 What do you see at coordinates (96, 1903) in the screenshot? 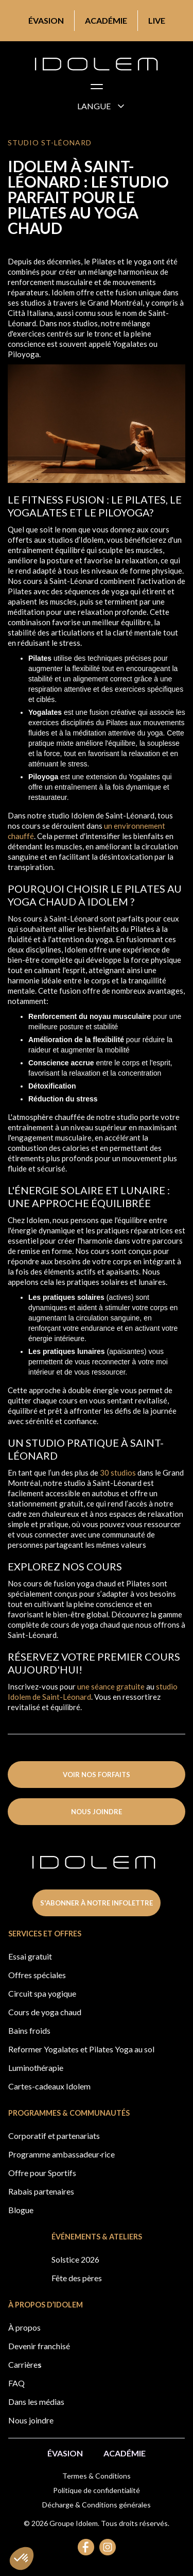
I see `s'abonner à notre infolettre` at bounding box center [96, 1903].